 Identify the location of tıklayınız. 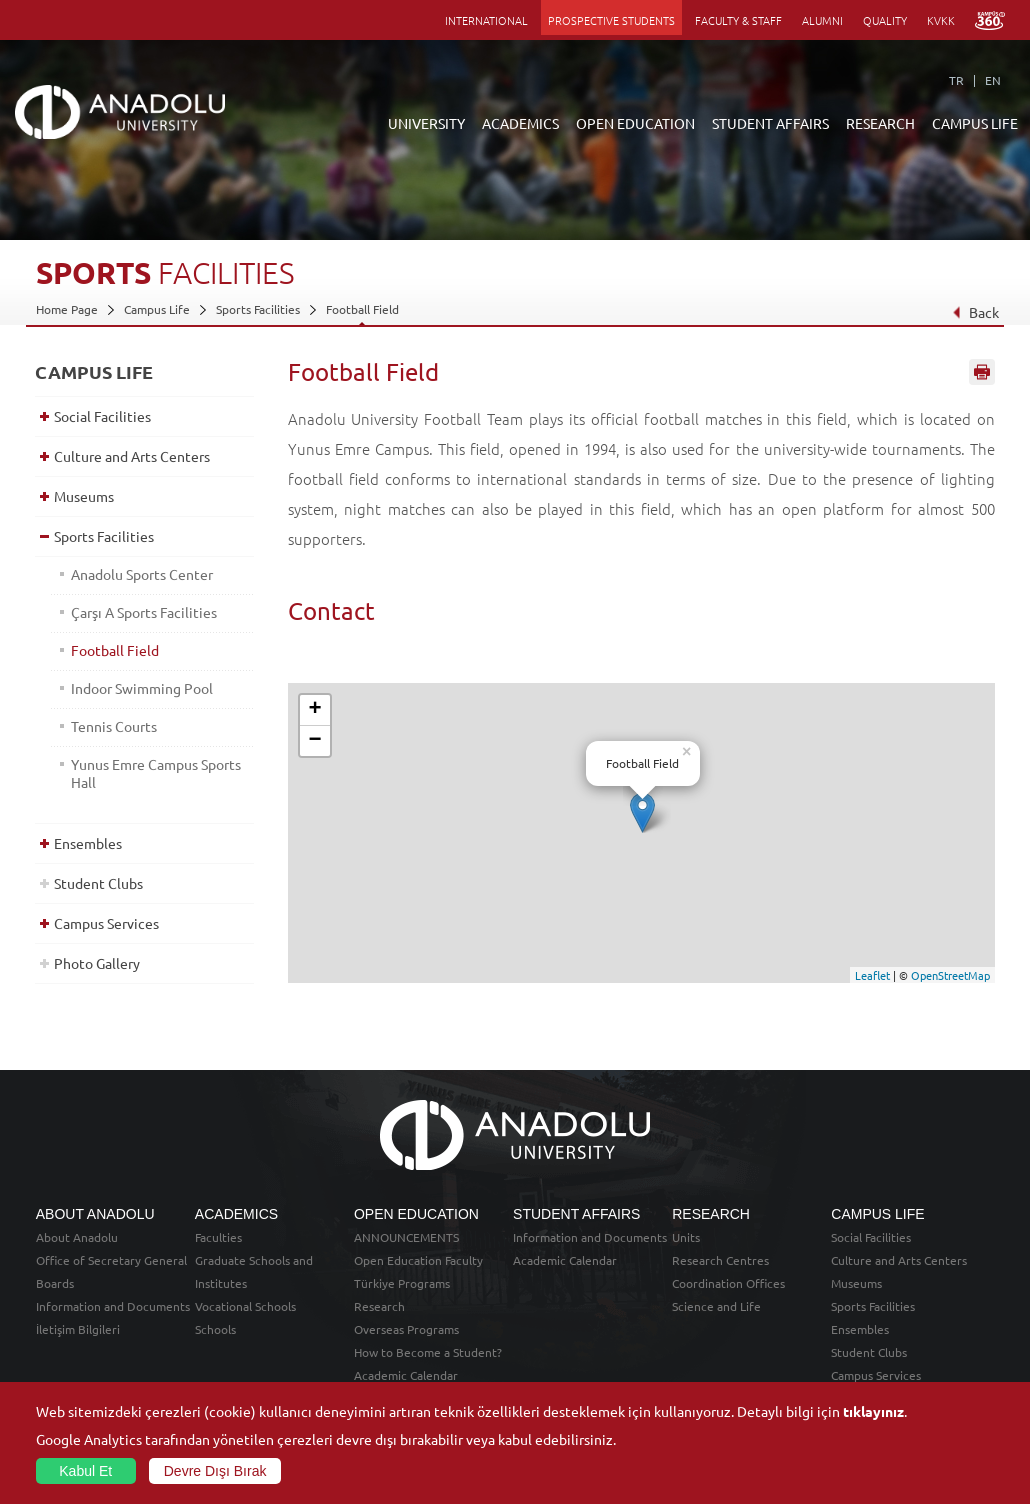
(873, 1411).